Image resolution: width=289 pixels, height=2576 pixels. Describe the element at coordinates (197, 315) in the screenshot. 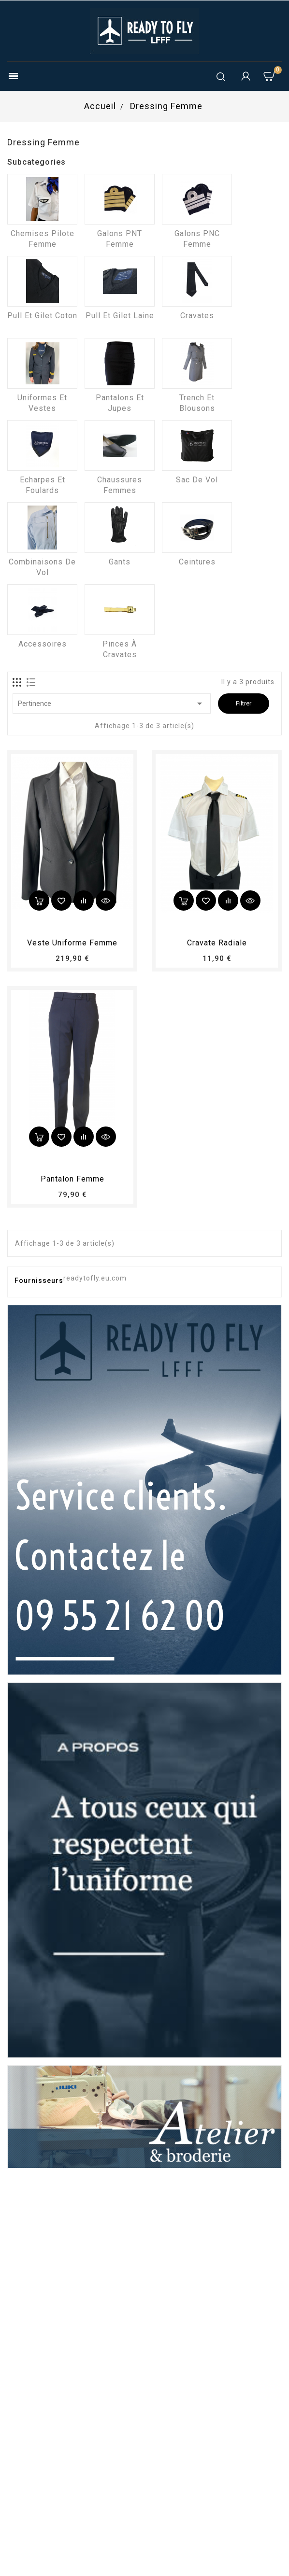

I see `Cravates` at that location.